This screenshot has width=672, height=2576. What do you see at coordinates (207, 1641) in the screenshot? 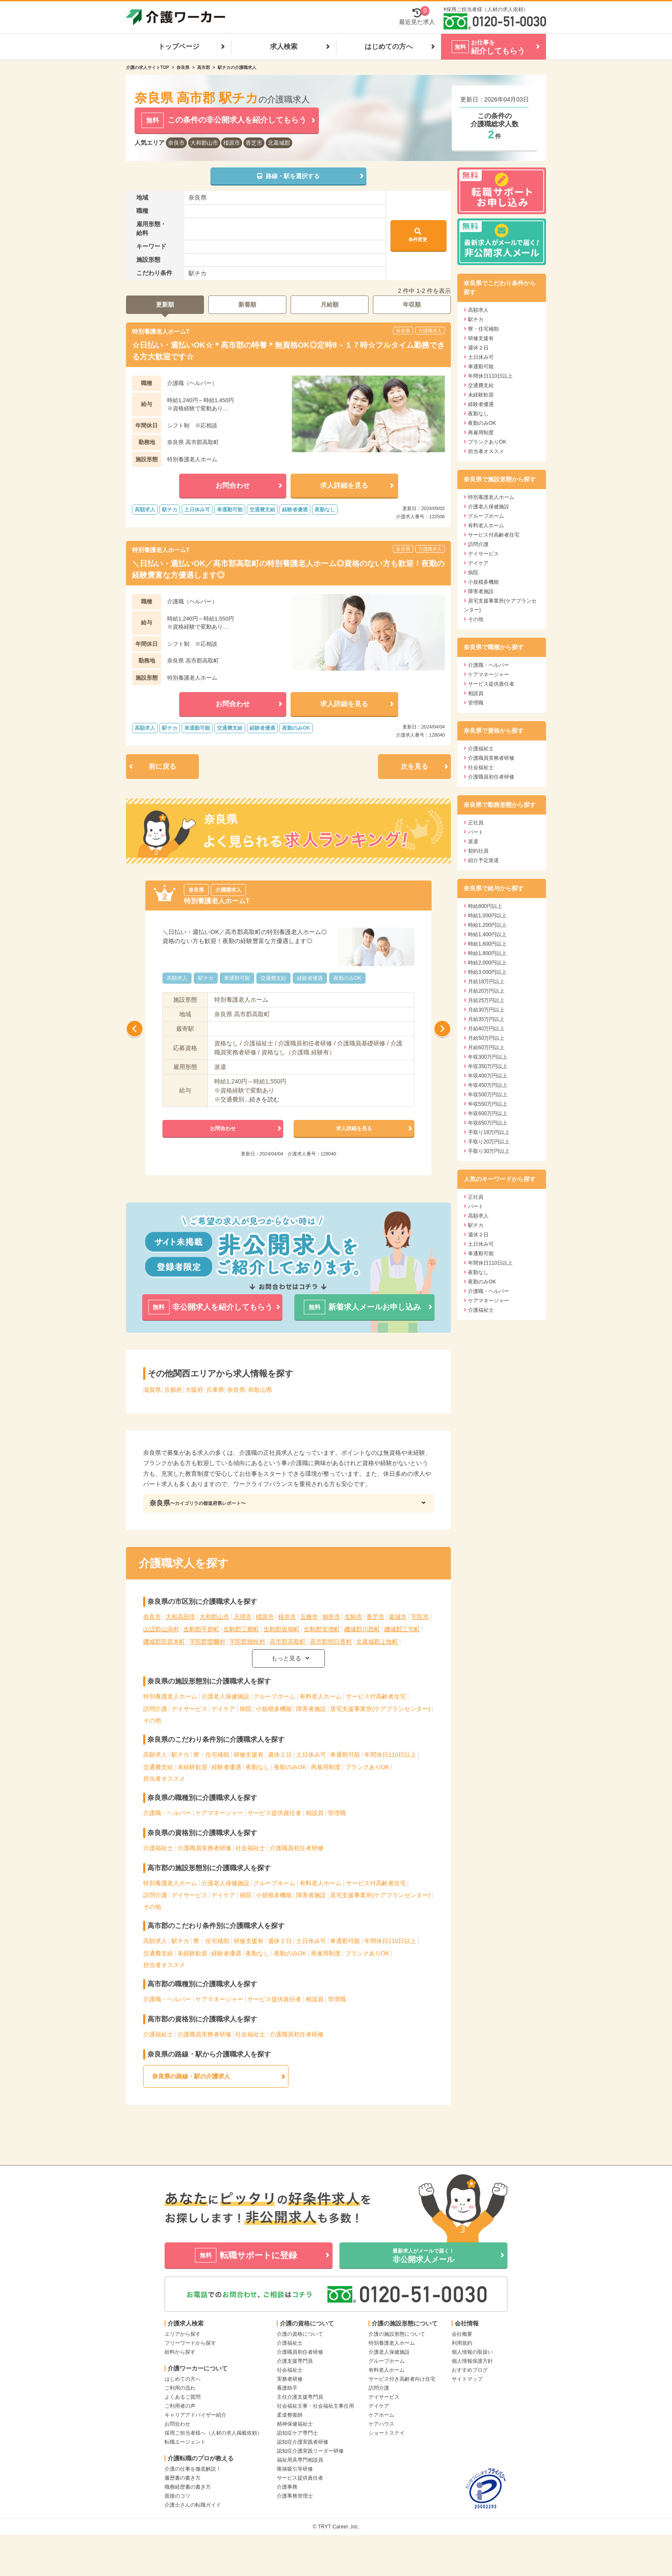
I see `宇陀郡曽爾村` at bounding box center [207, 1641].